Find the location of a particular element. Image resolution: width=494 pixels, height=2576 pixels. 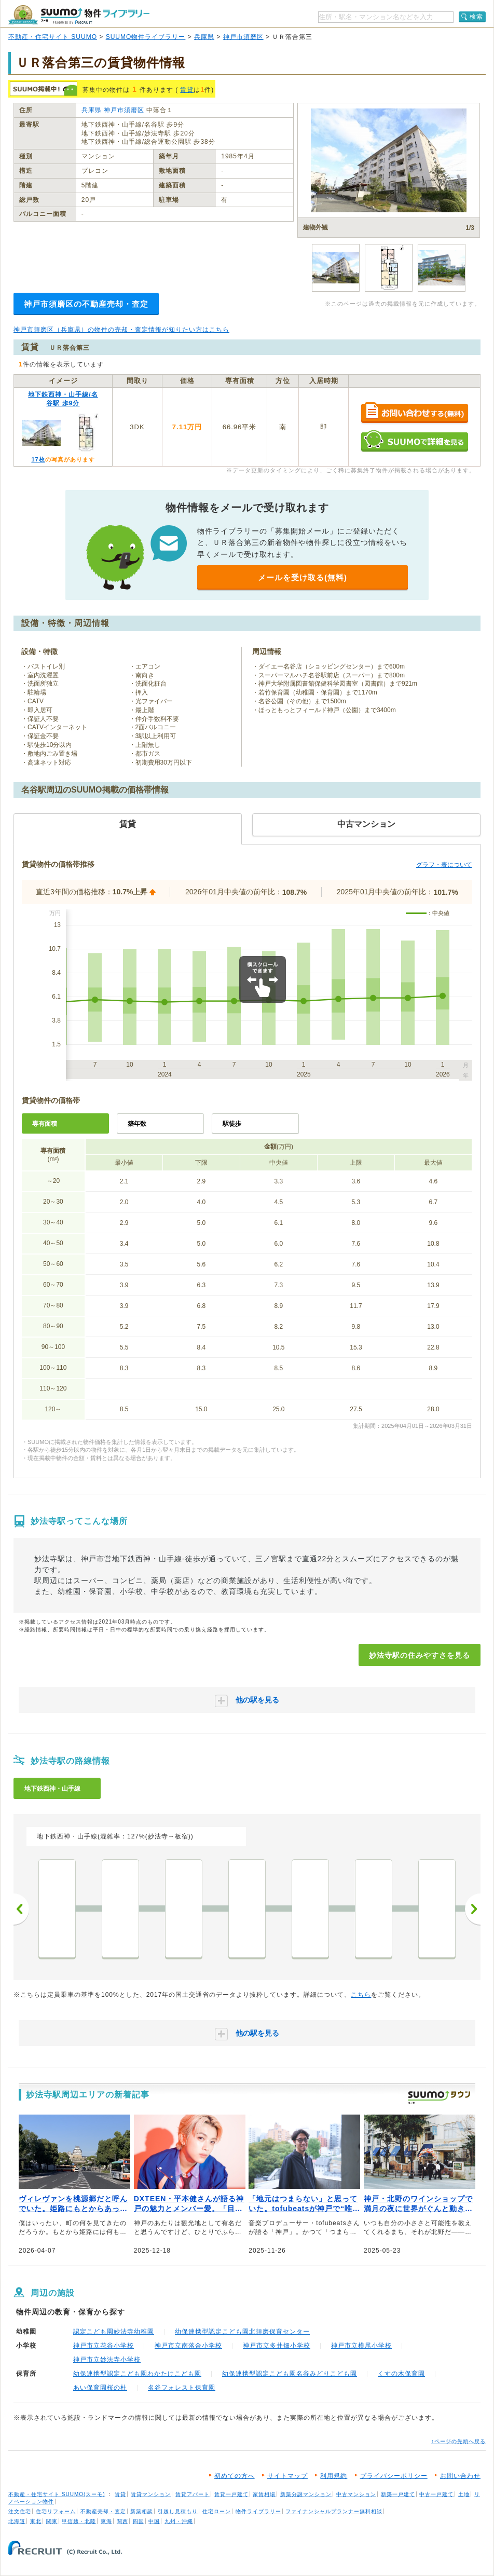

次へ is located at coordinates (473, 1909).